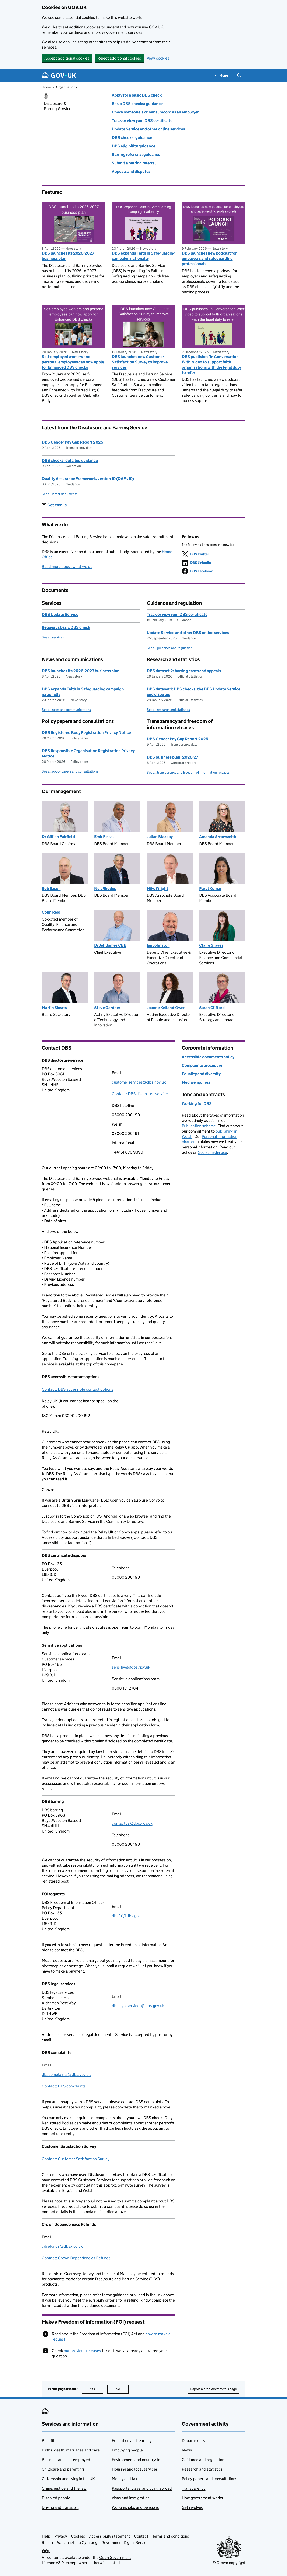 The height and width of the screenshot is (2576, 287). What do you see at coordinates (132, 1823) in the screenshot?
I see `contactus@dbs.gov.uk` at bounding box center [132, 1823].